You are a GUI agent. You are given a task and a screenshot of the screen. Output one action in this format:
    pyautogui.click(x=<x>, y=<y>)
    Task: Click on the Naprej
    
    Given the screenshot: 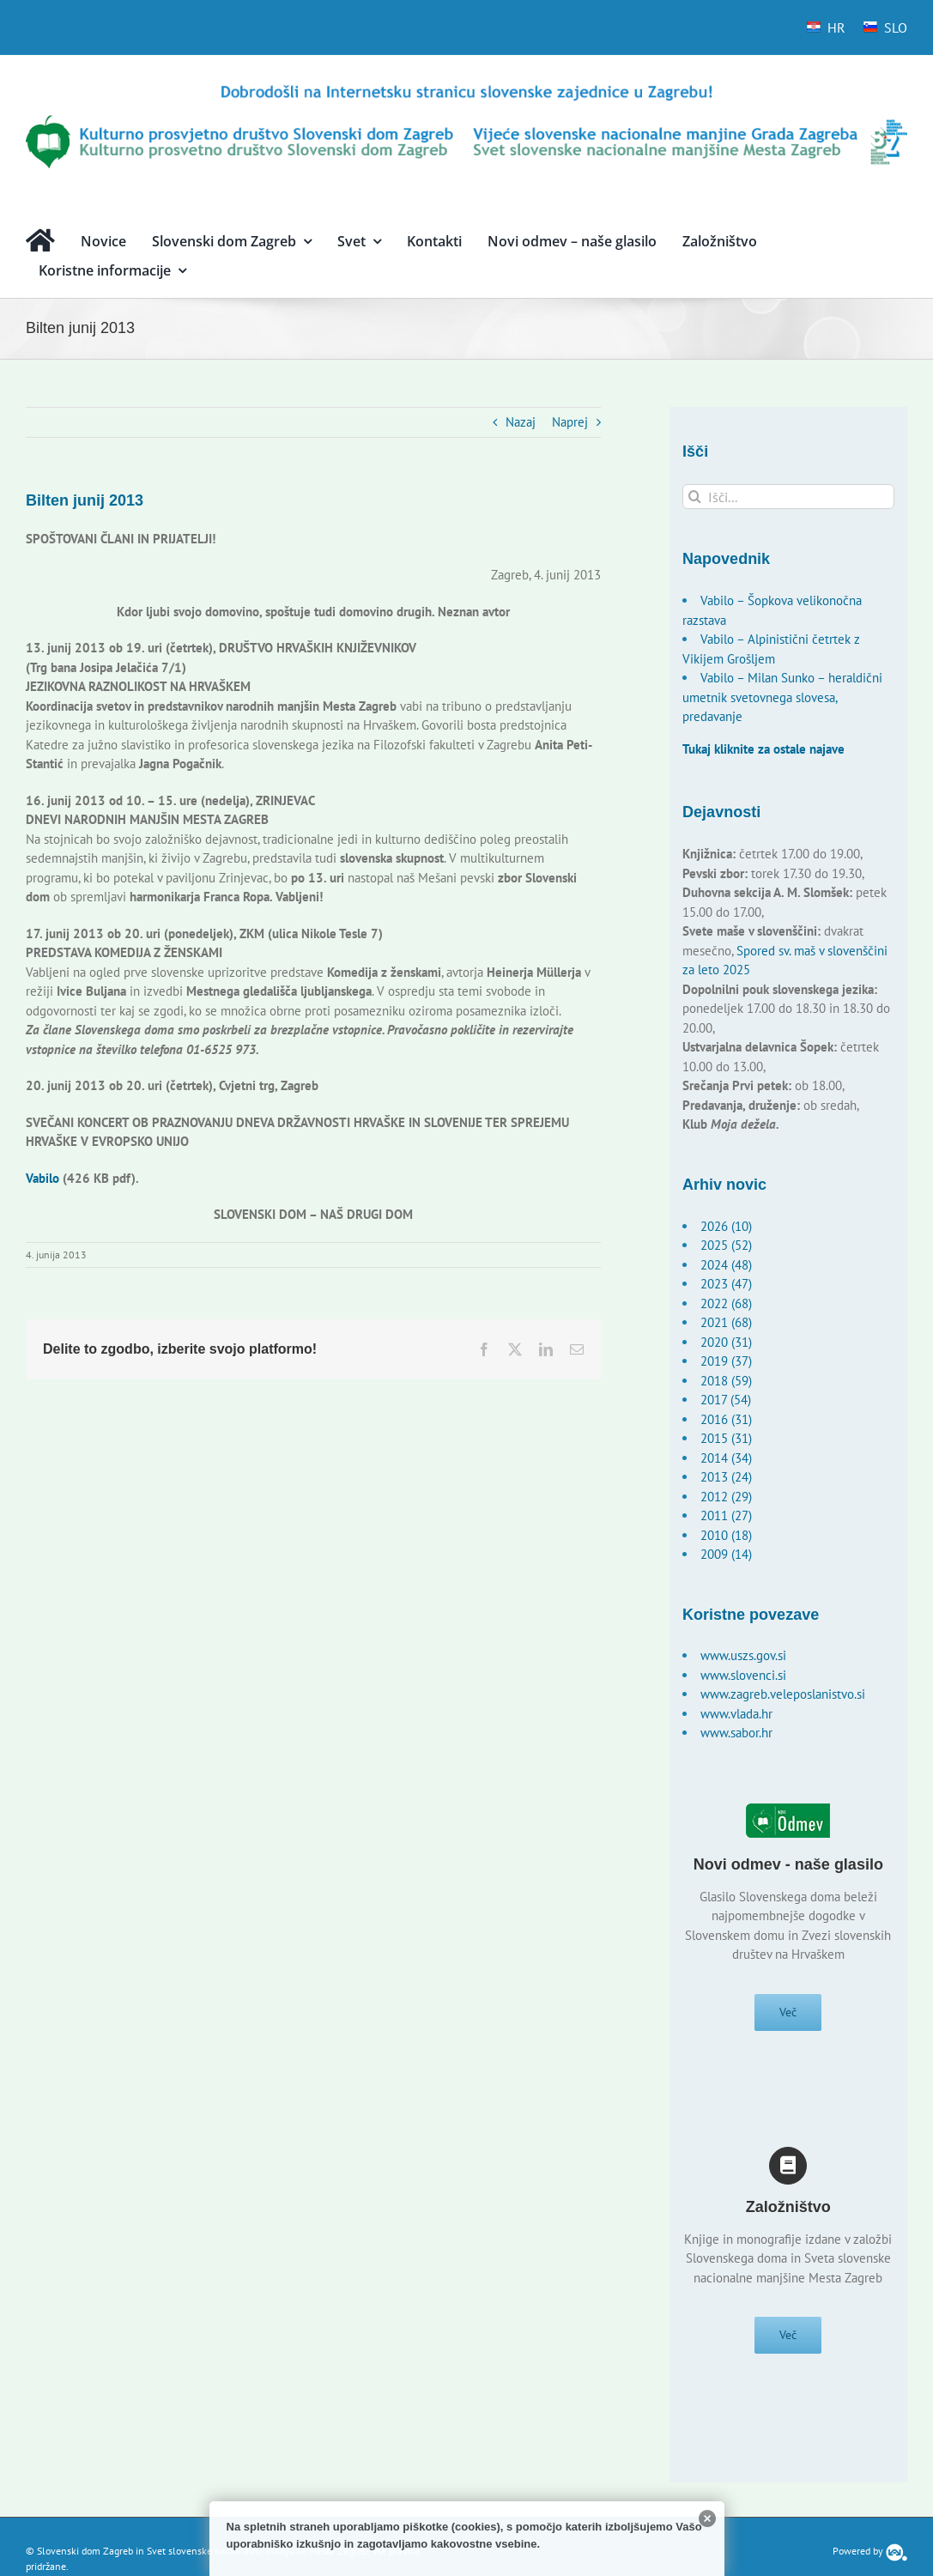 What is the action you would take?
    pyautogui.click(x=570, y=422)
    